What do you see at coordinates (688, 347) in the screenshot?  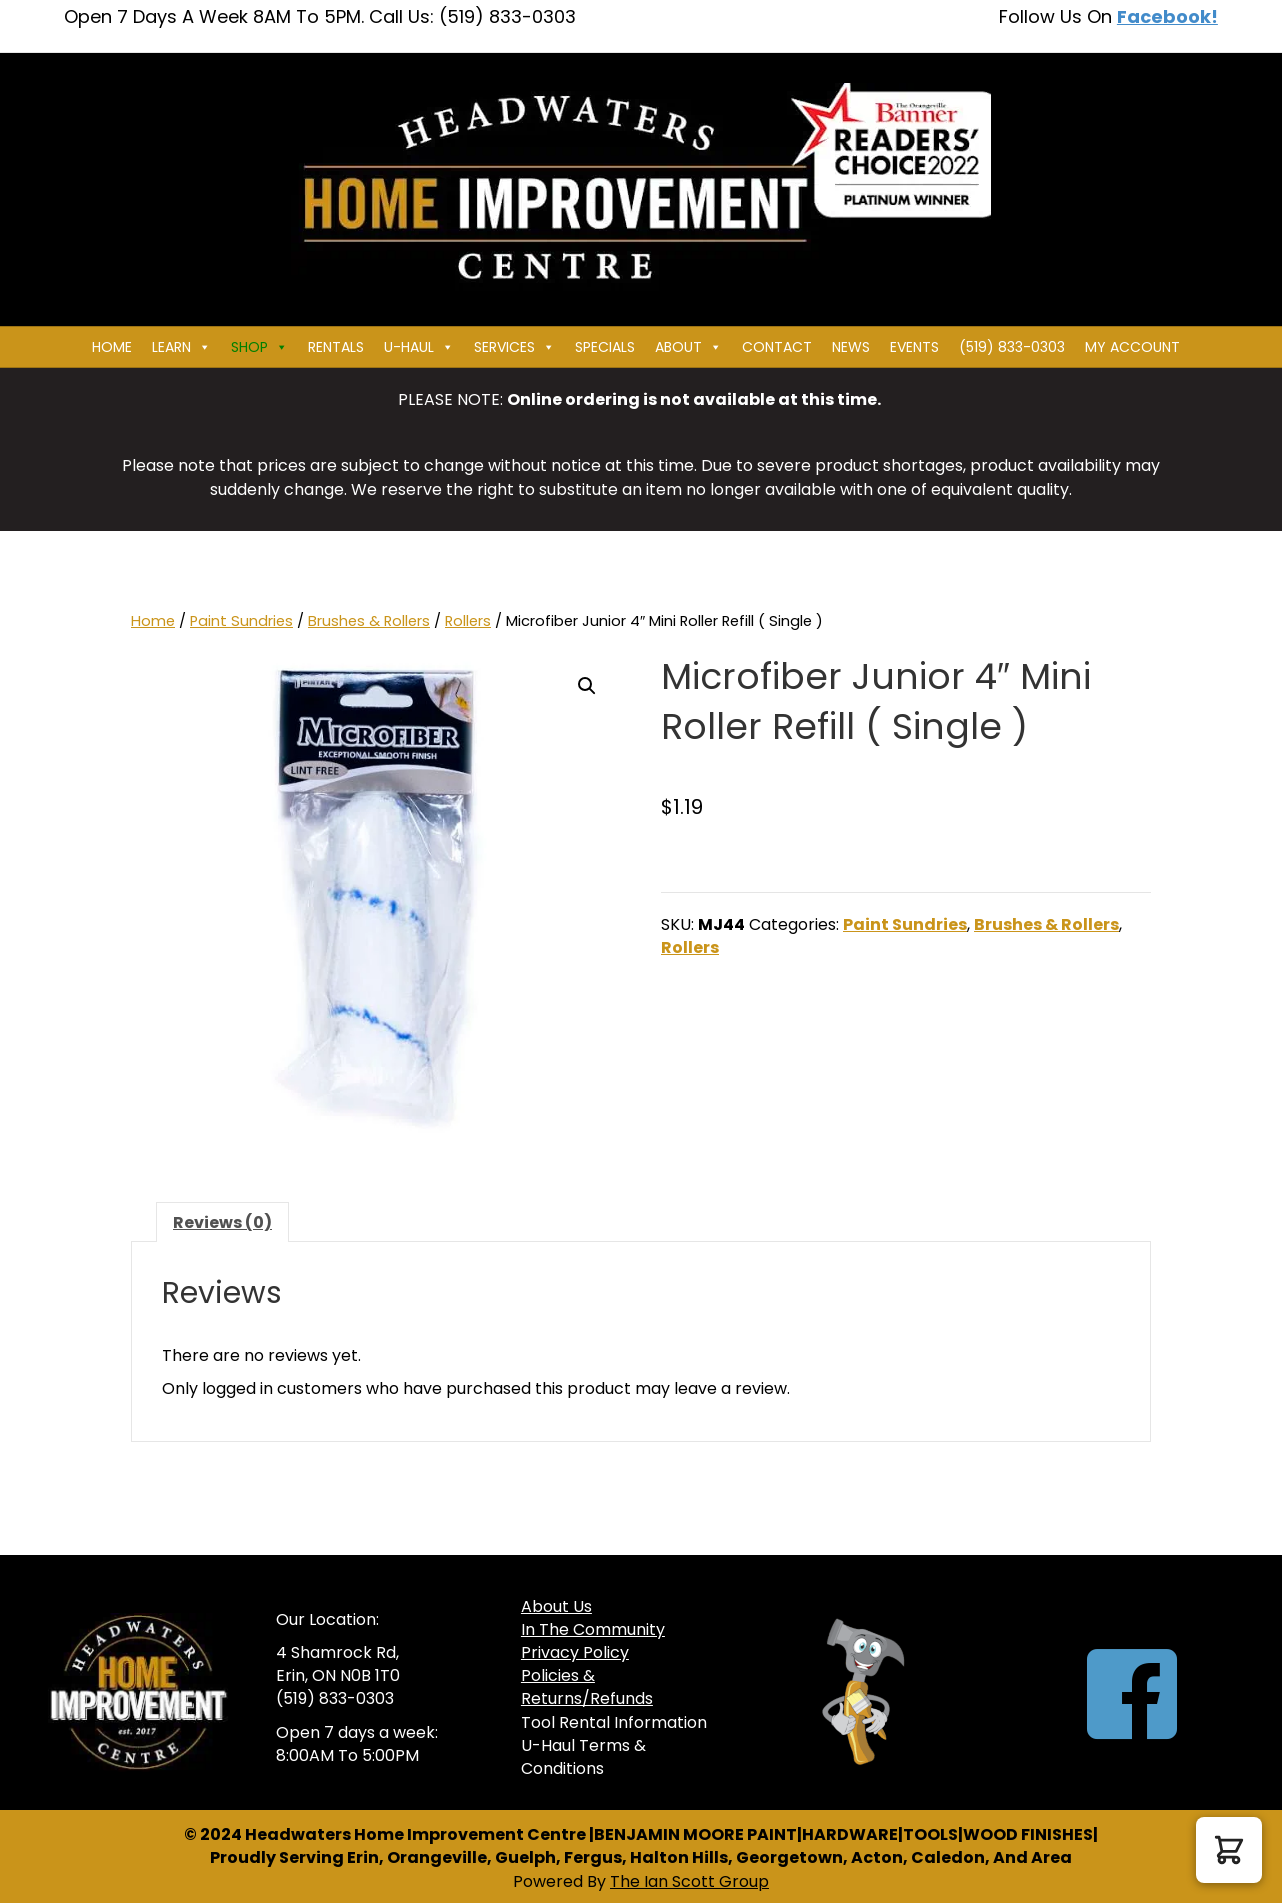 I see `About` at bounding box center [688, 347].